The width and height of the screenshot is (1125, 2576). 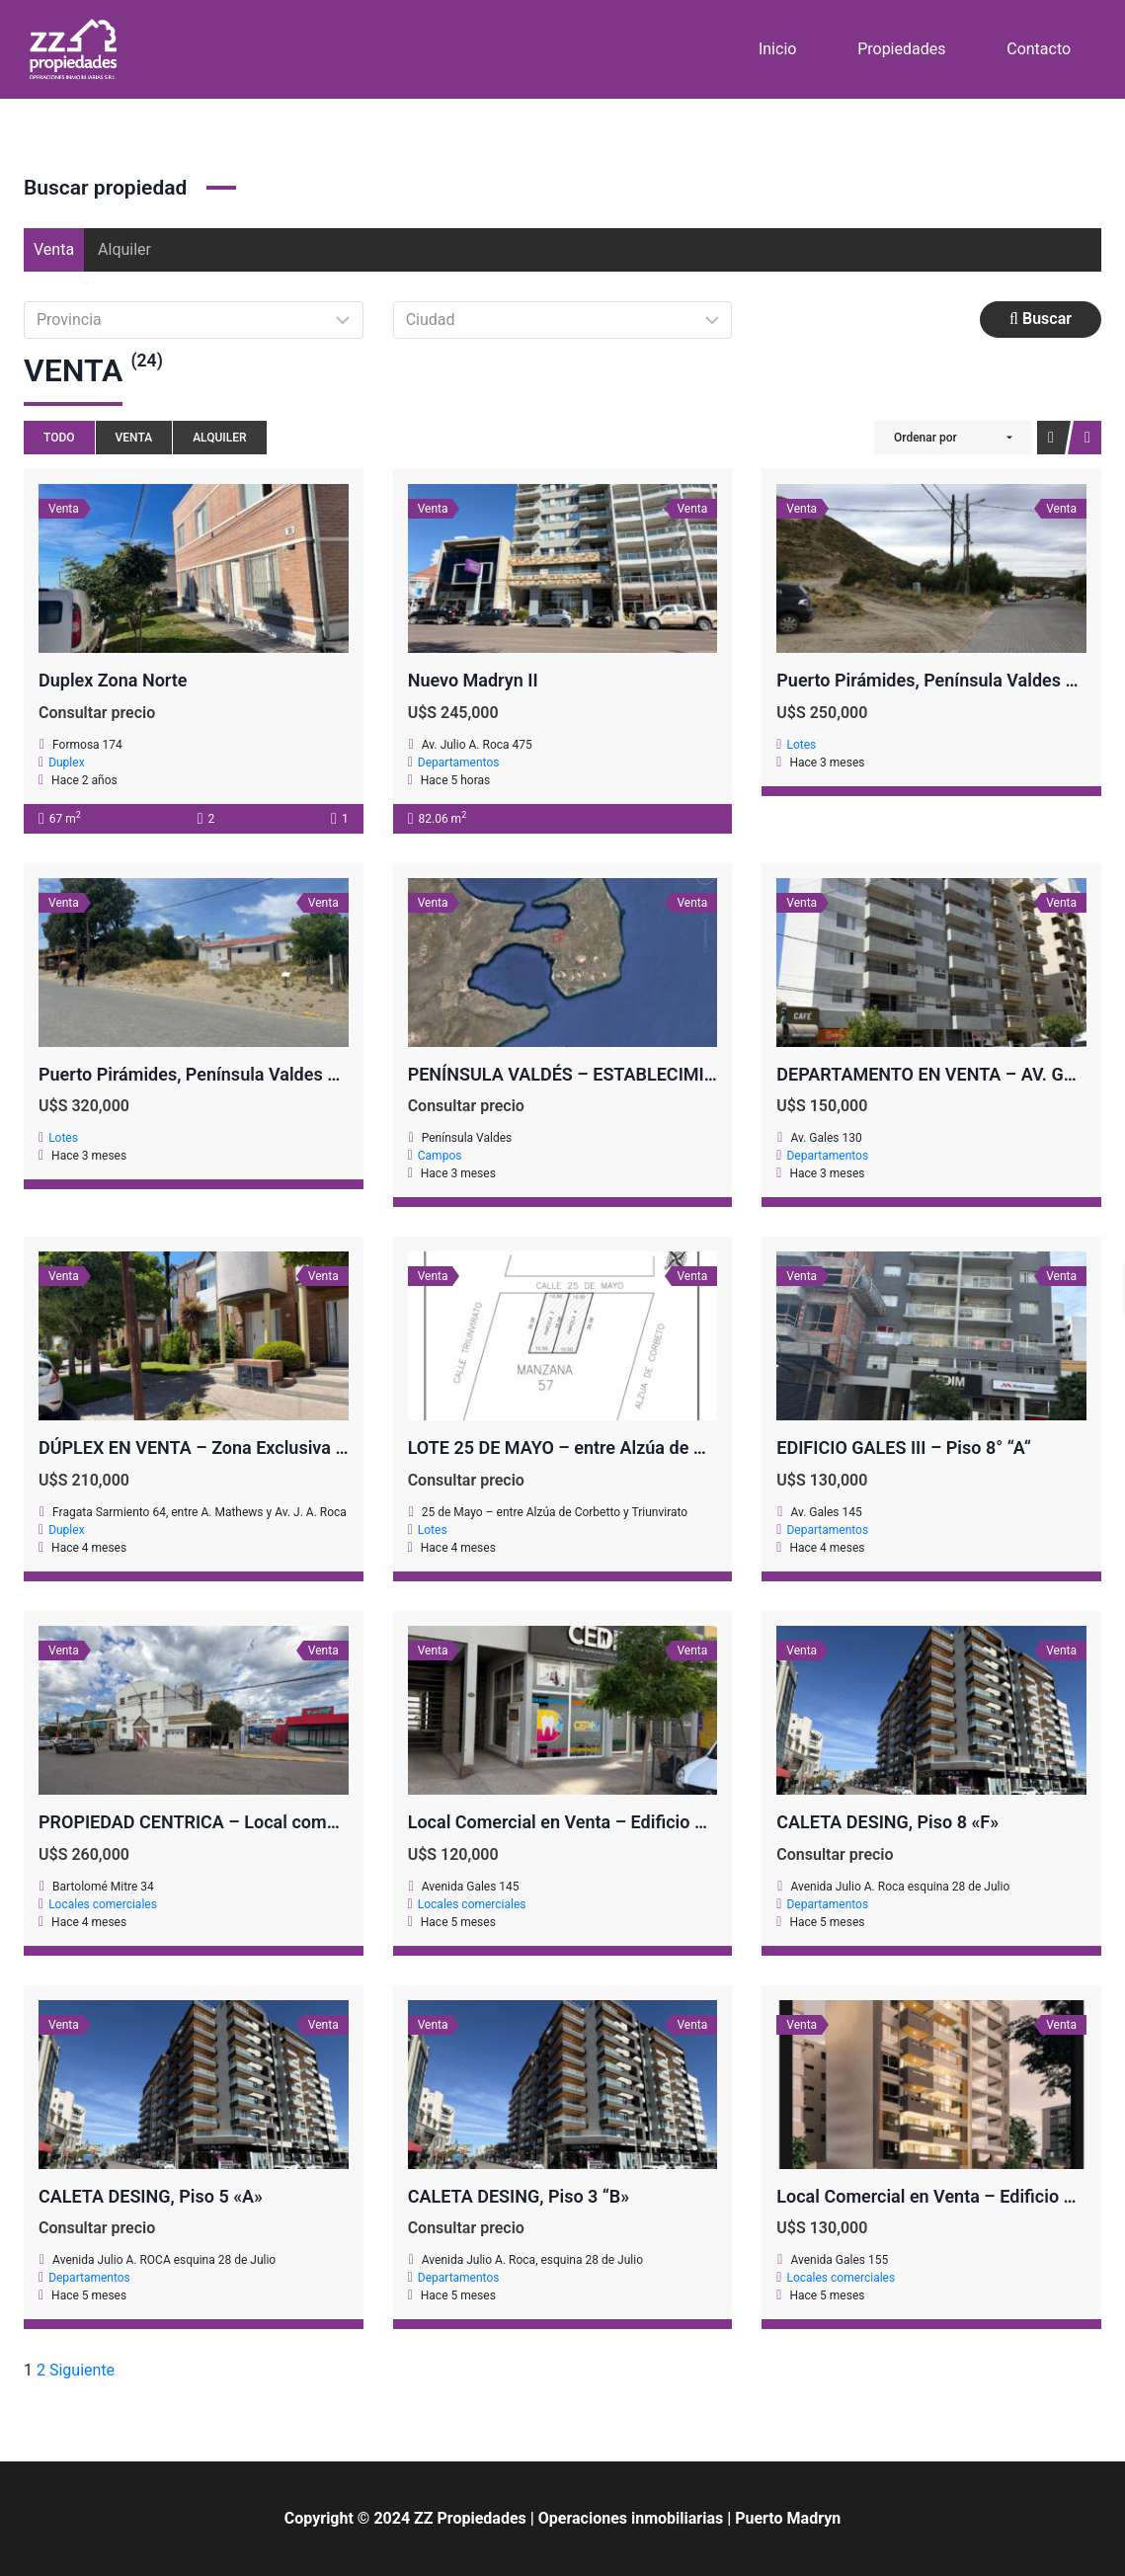 I want to click on Venta, so click(x=54, y=249).